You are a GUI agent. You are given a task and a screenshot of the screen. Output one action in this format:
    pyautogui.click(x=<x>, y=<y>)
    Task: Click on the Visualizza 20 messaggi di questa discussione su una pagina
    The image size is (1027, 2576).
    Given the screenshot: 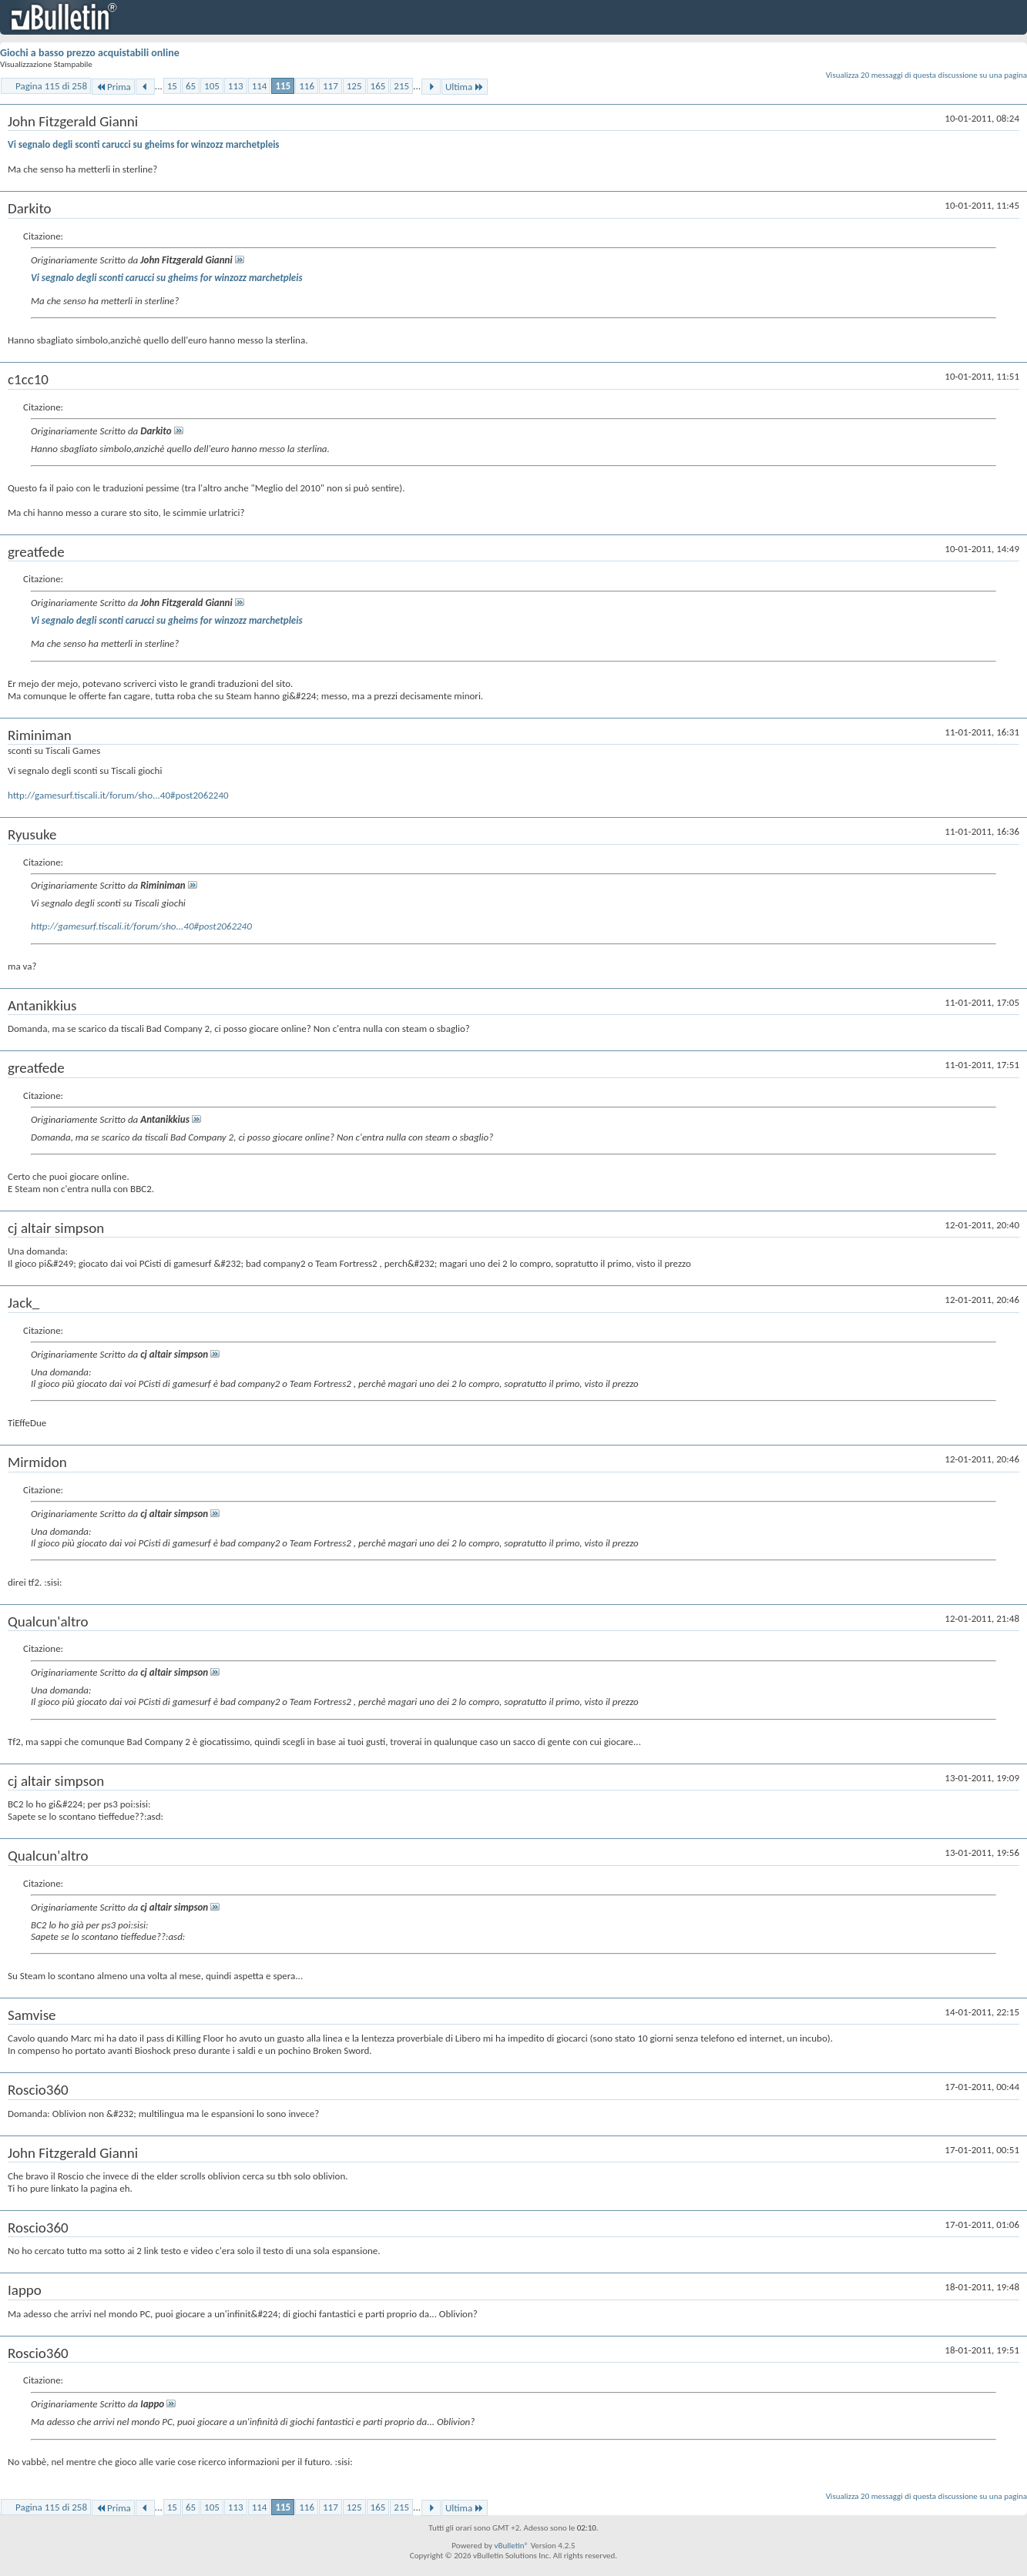 What is the action you would take?
    pyautogui.click(x=926, y=75)
    